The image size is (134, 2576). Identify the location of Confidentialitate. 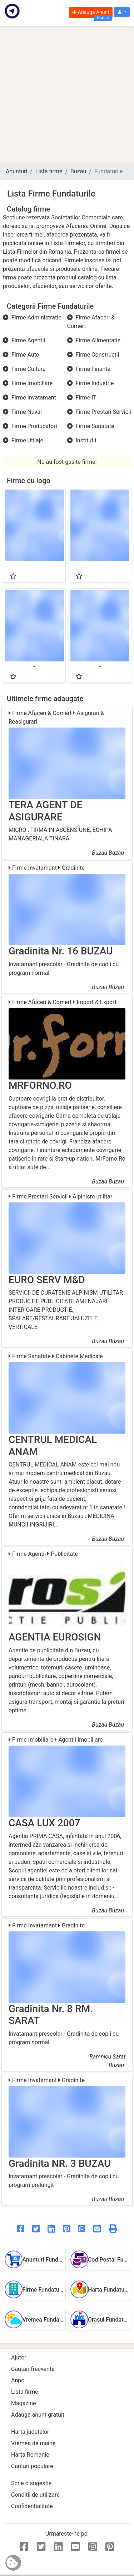
(32, 2506).